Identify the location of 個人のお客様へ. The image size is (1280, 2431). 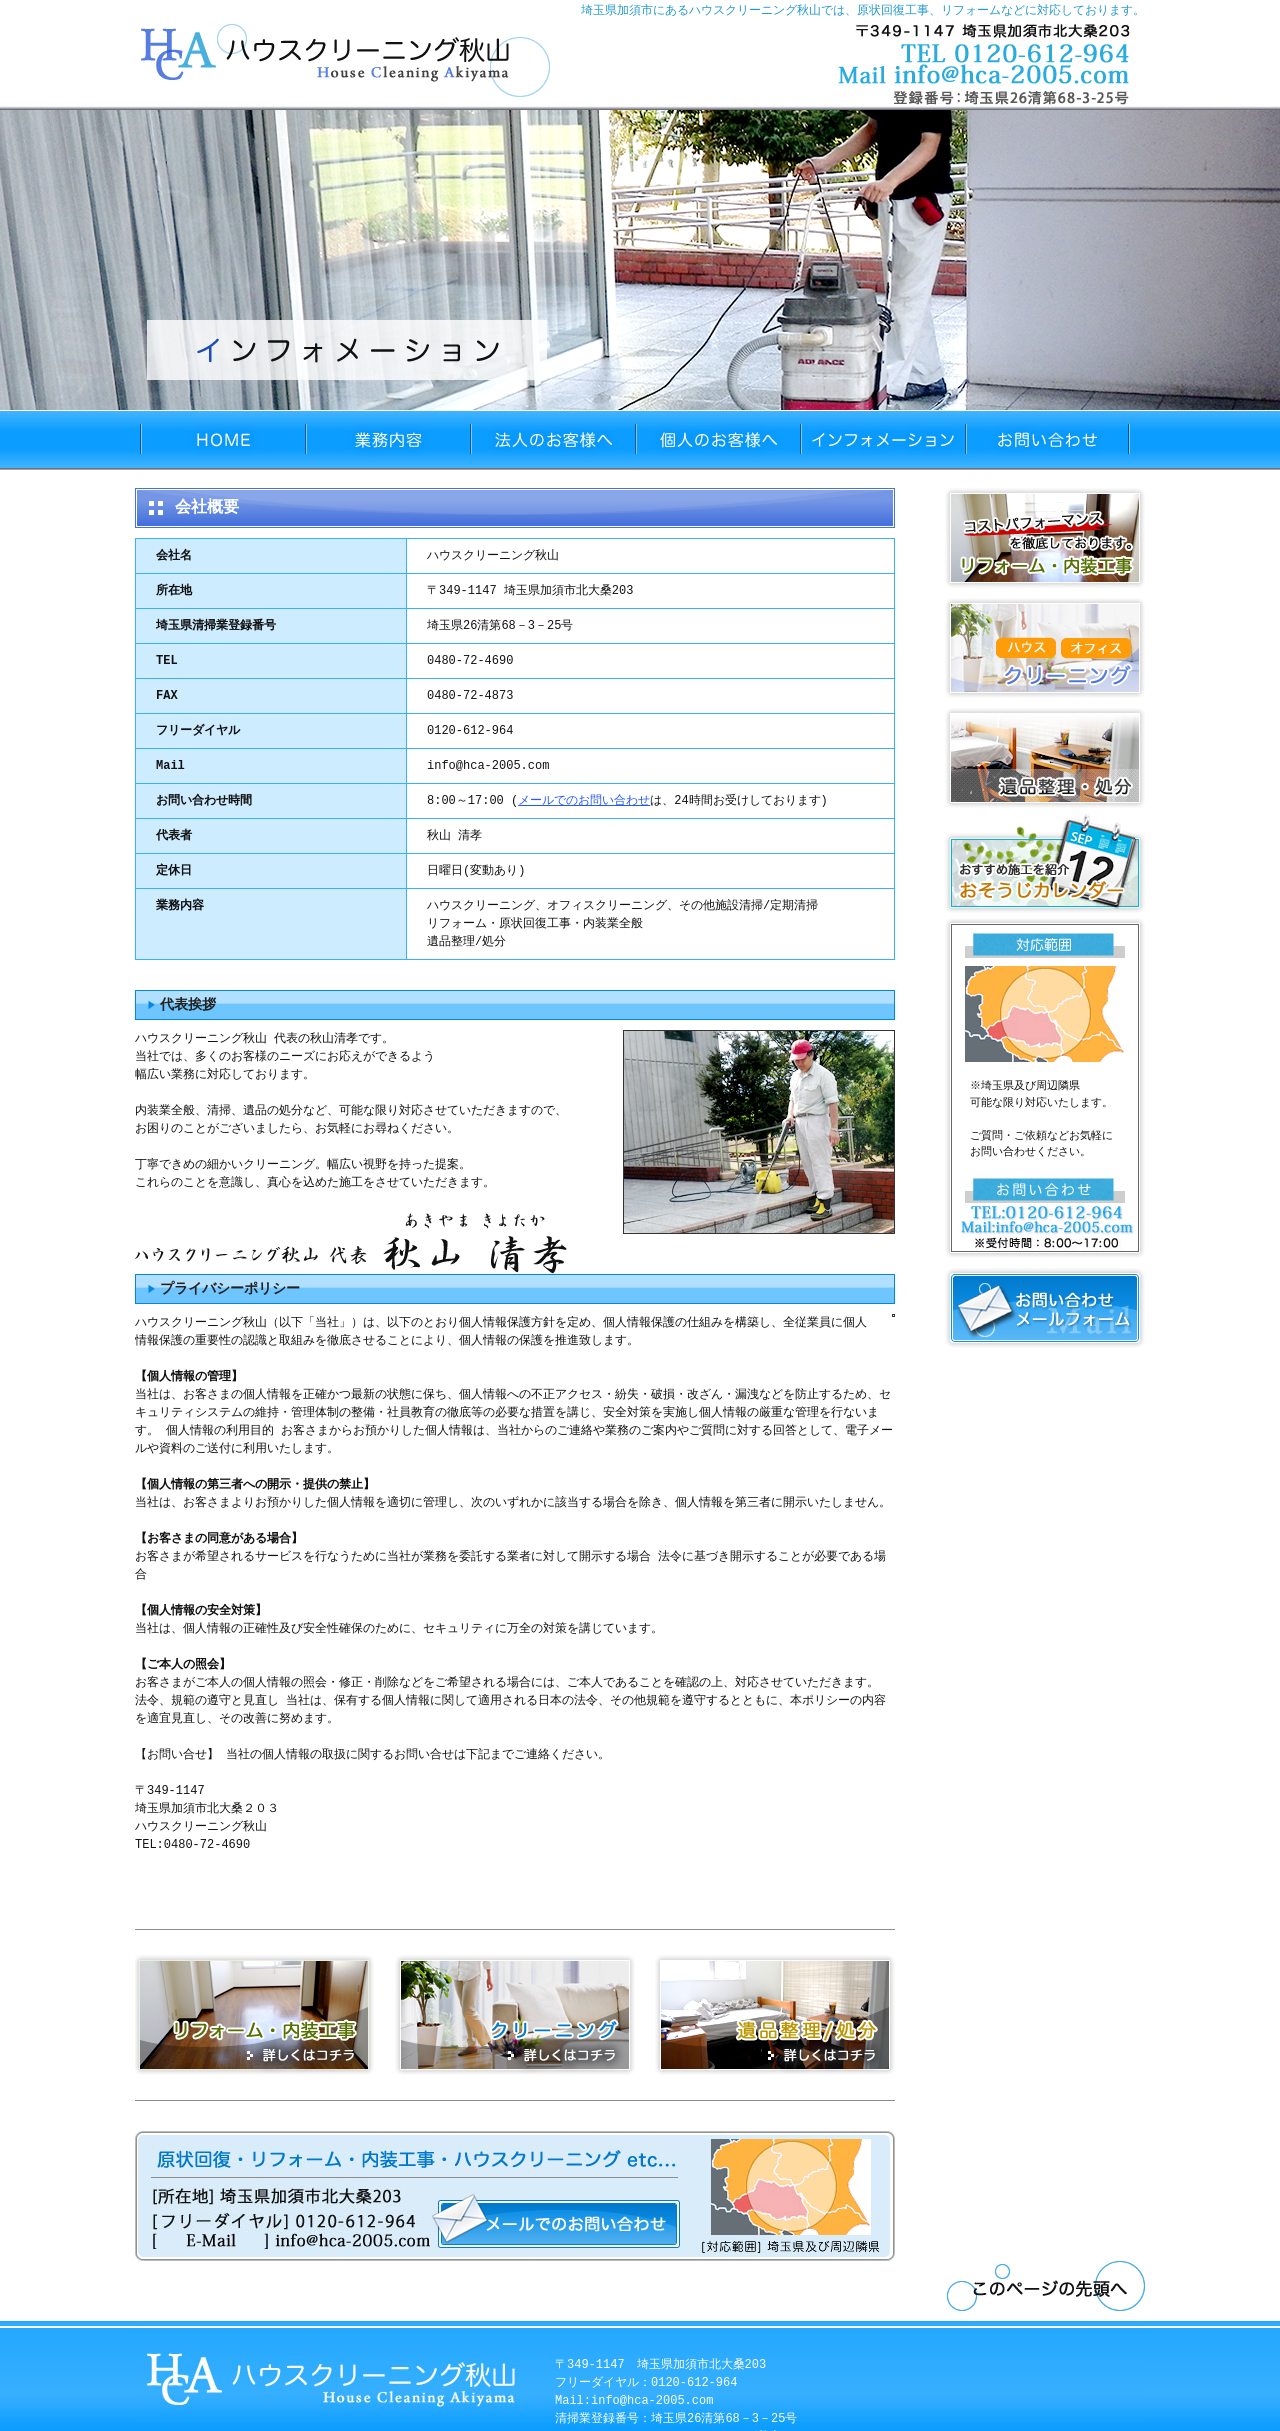
(717, 439).